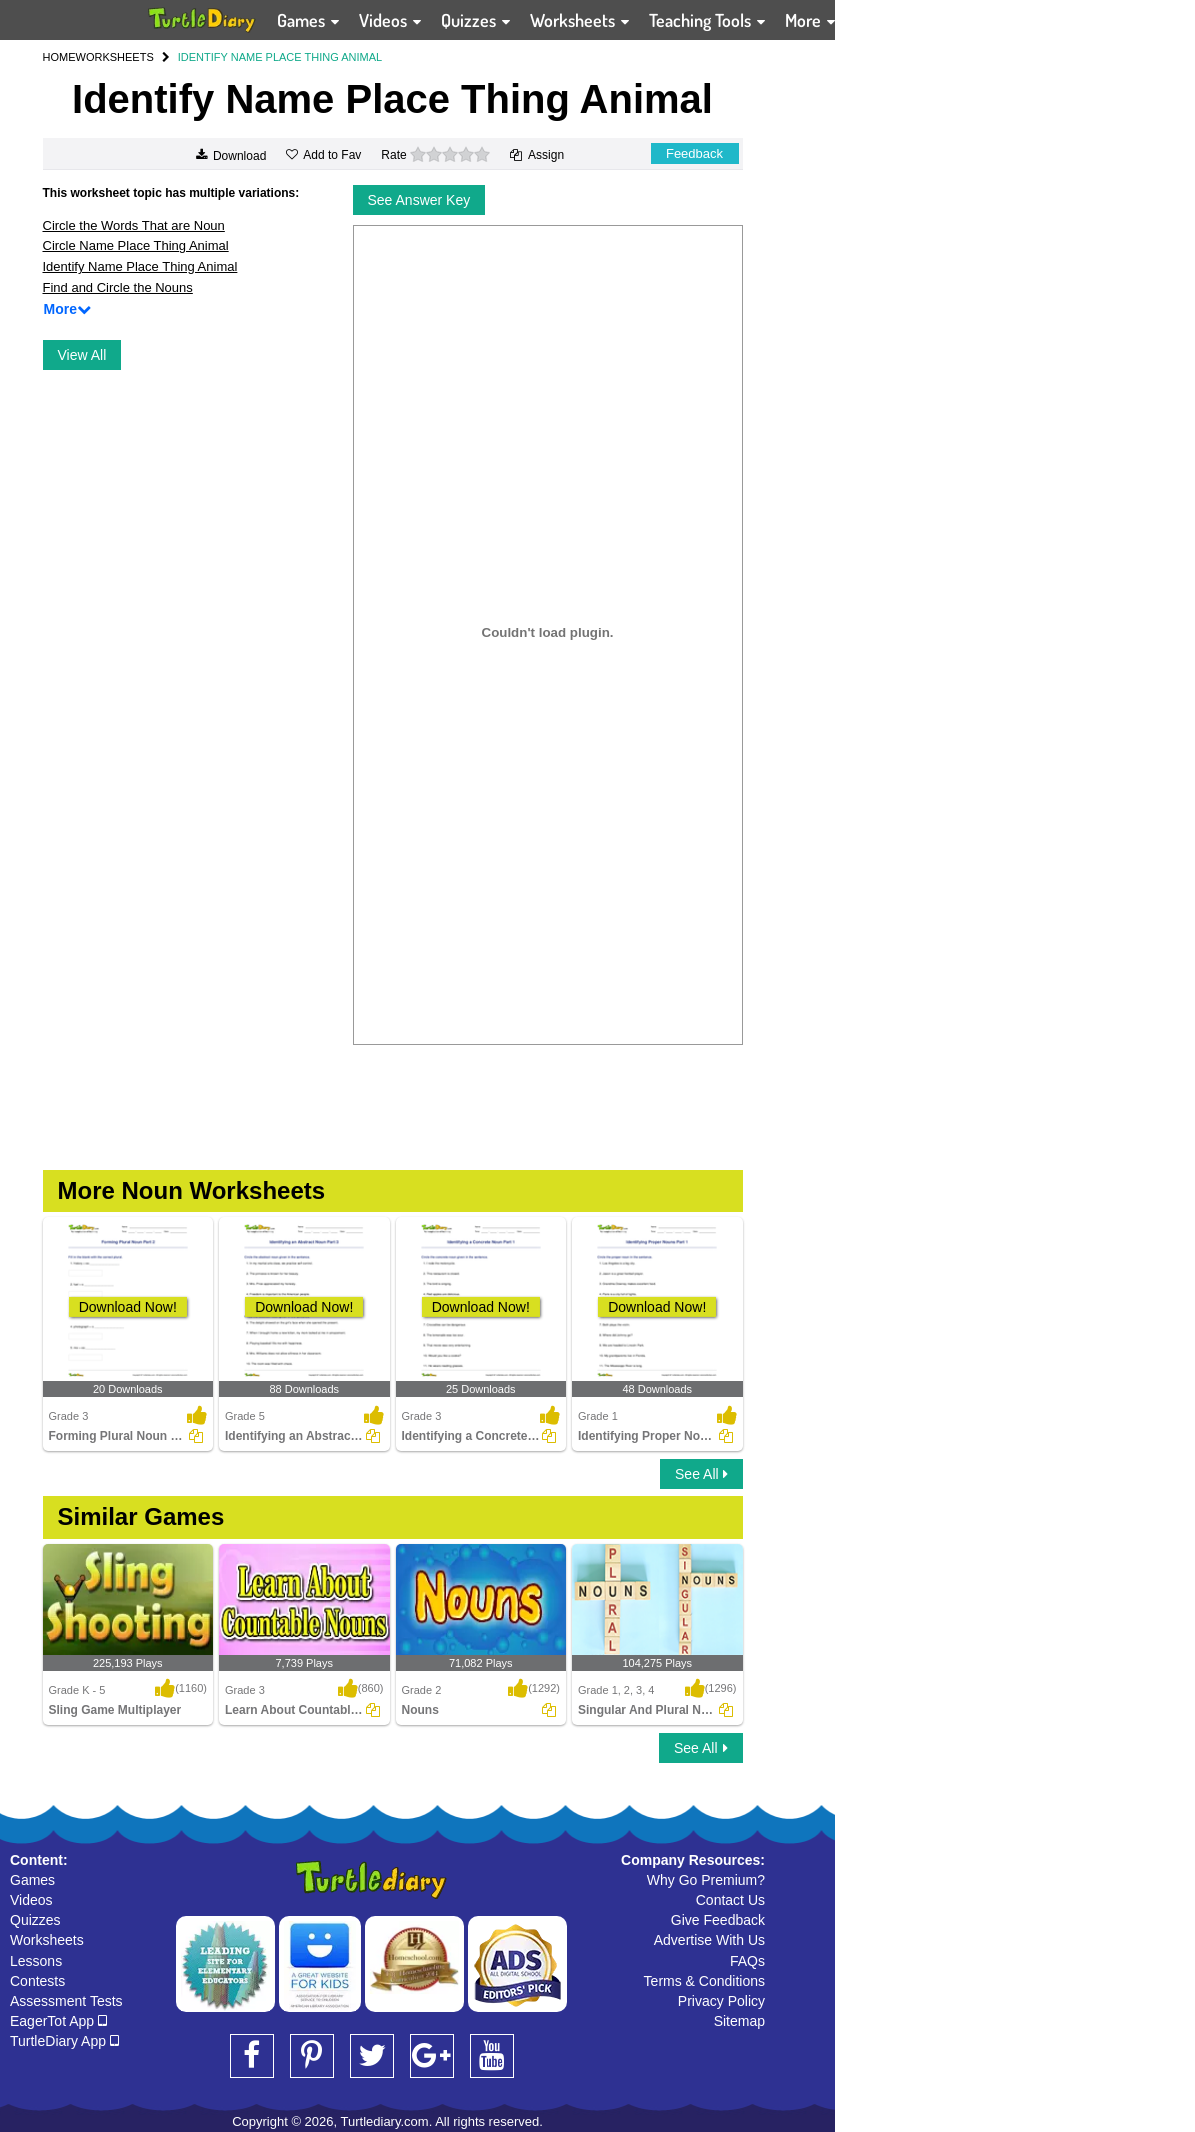 This screenshot has height=2132, width=1195. Describe the element at coordinates (35, 1920) in the screenshot. I see `Quizzes` at that location.